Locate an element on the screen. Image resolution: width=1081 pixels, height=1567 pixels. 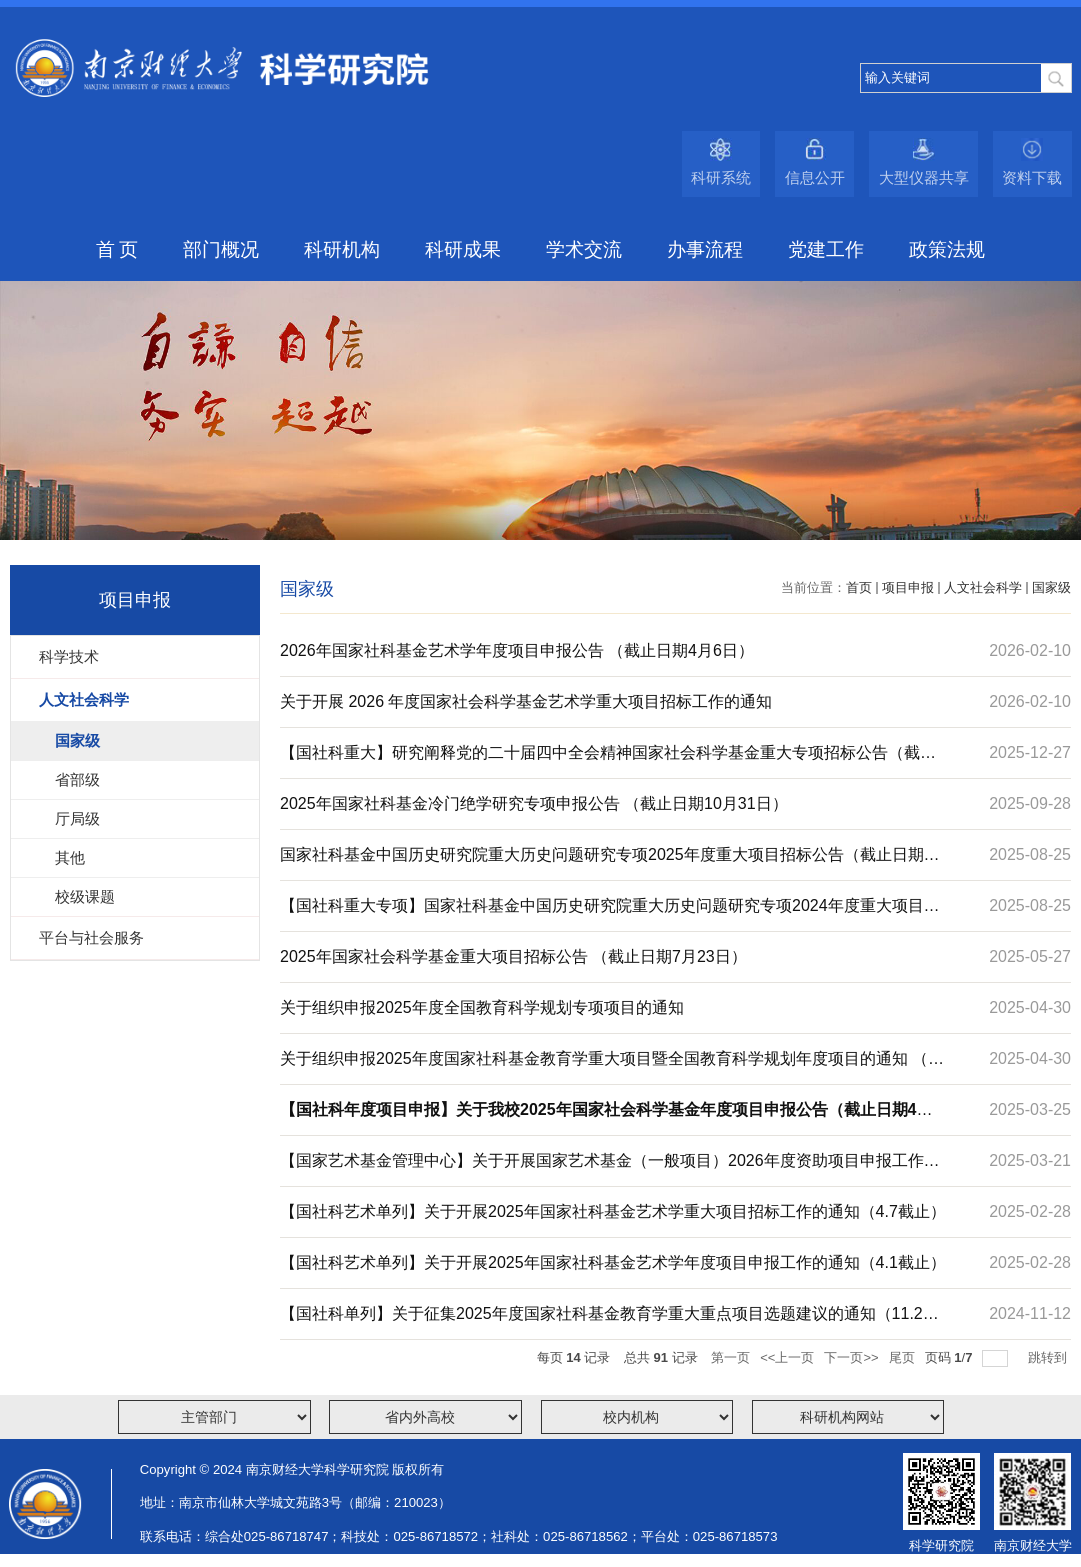
2025年国家社会科学基金重大项目招标公告 （截止日期7月23日） is located at coordinates (513, 956).